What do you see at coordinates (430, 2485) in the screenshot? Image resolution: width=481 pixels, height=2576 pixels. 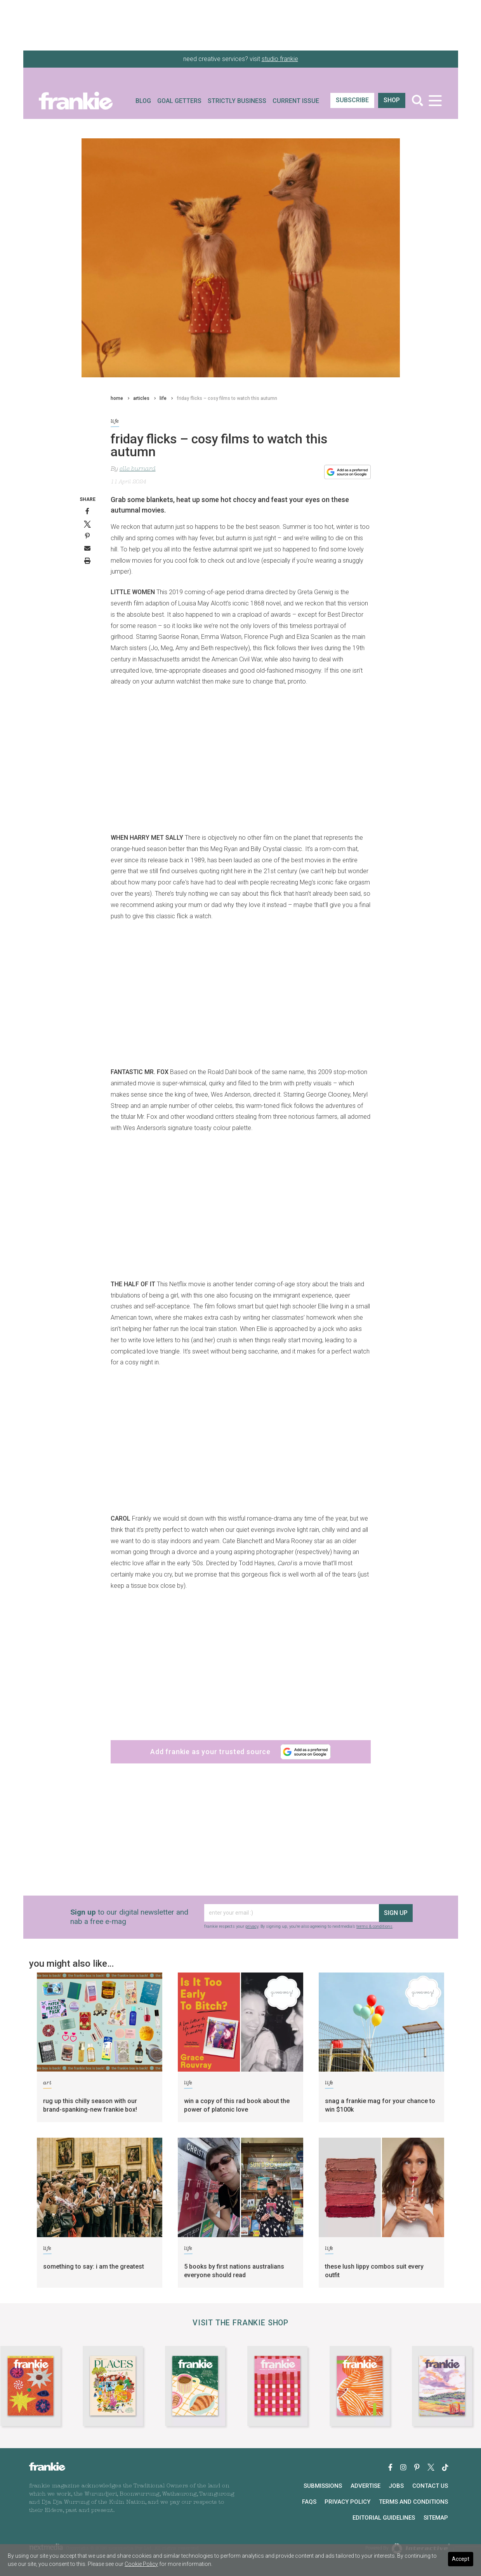 I see `Contact Us` at bounding box center [430, 2485].